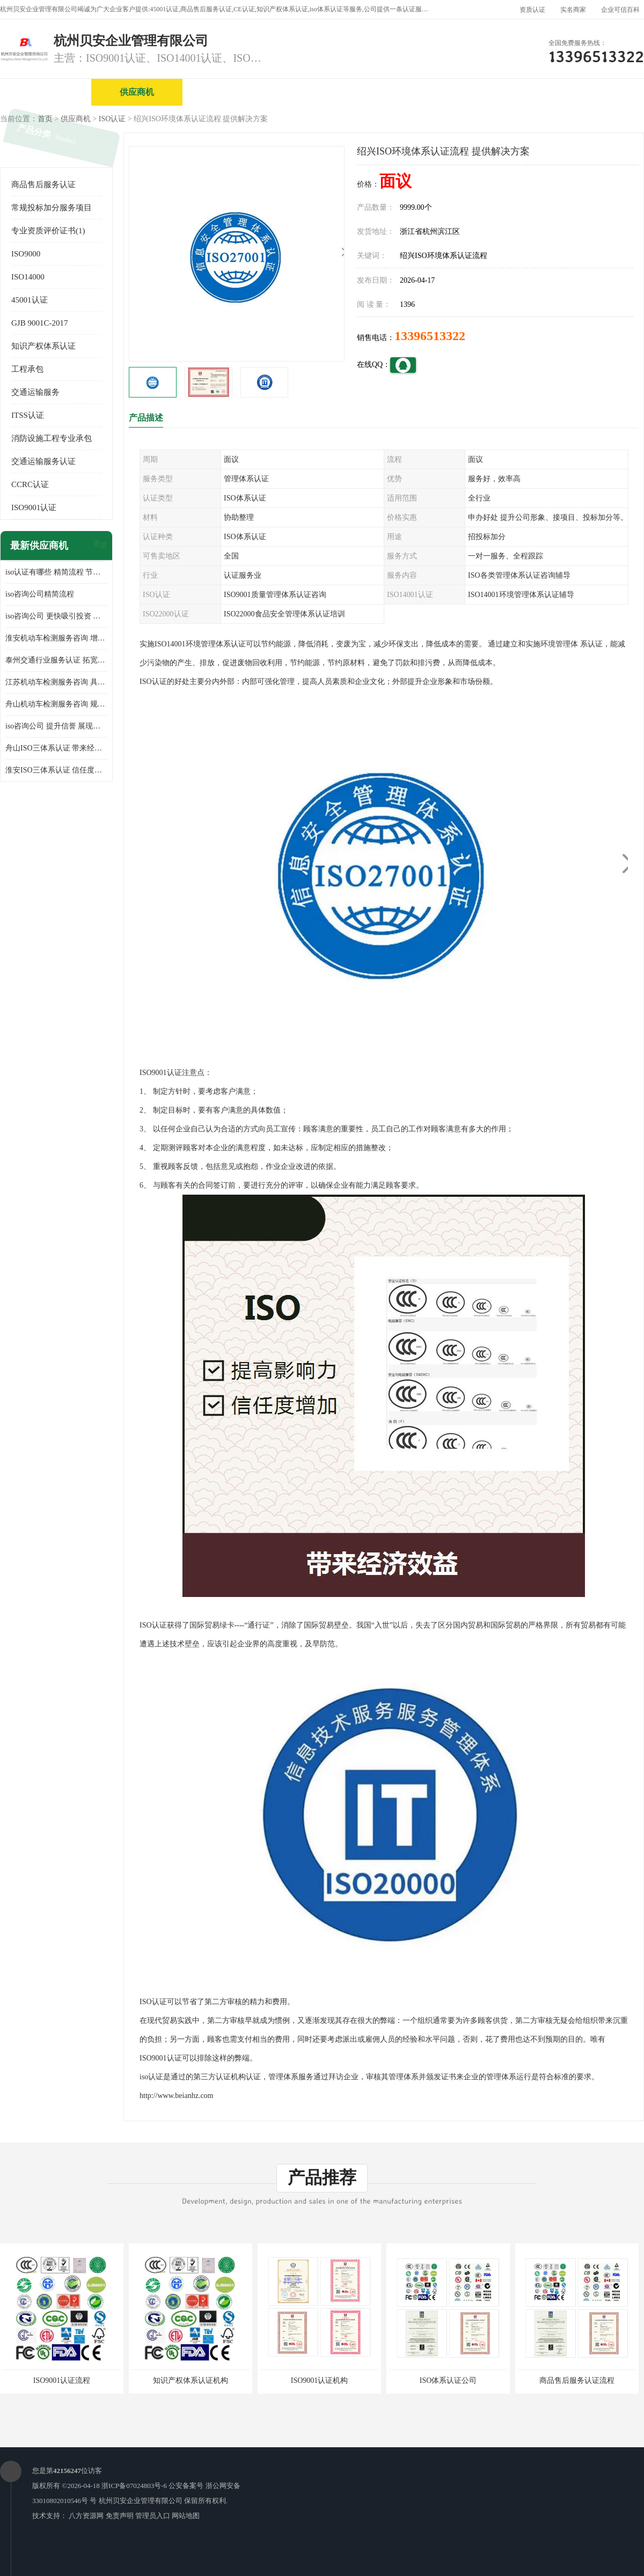  Describe the element at coordinates (120, 2516) in the screenshot. I see `免责声明` at that location.